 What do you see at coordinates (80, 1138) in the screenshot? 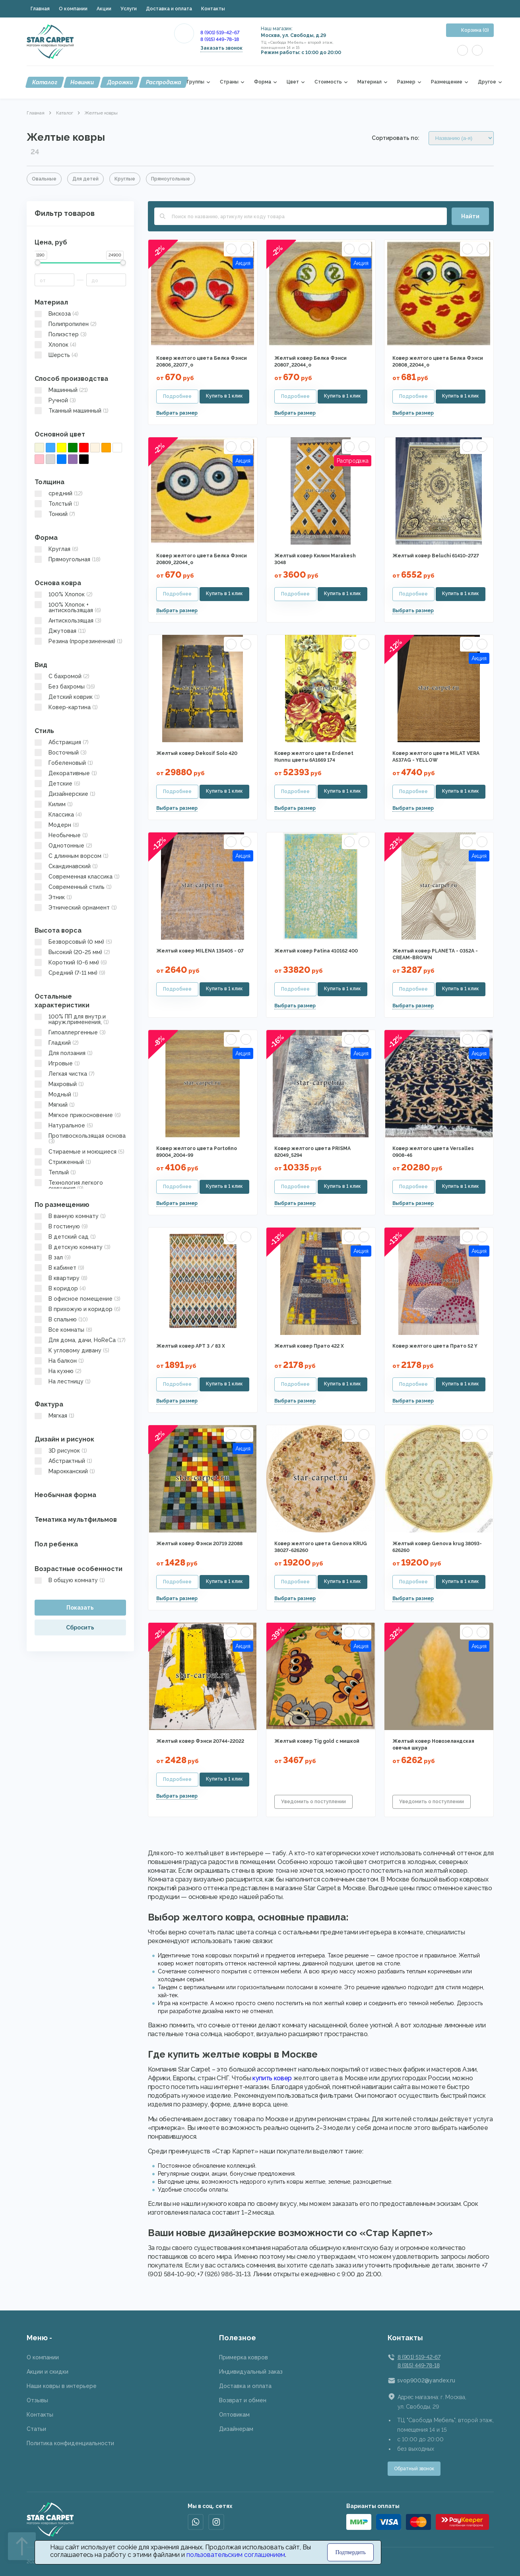
I see `Противоскользящая основа` at bounding box center [80, 1138].